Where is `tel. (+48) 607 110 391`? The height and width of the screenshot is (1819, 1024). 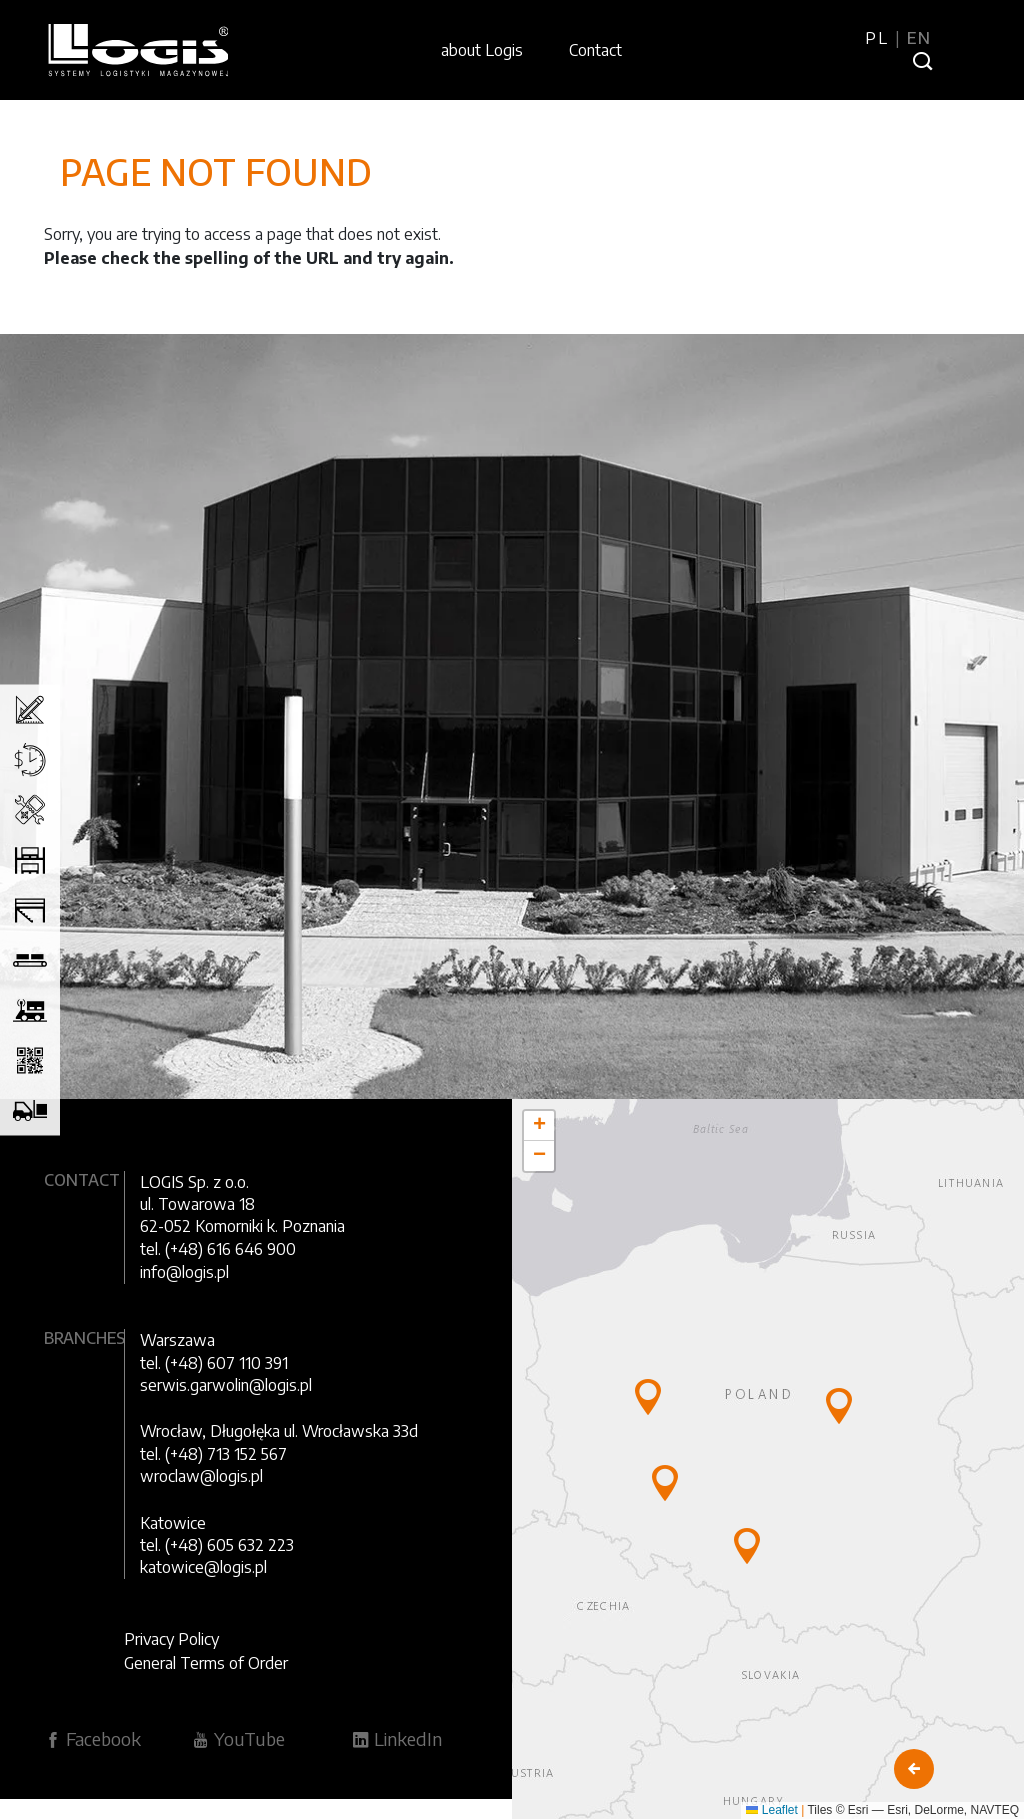 tel. (+48) 607 110 391 is located at coordinates (214, 1363).